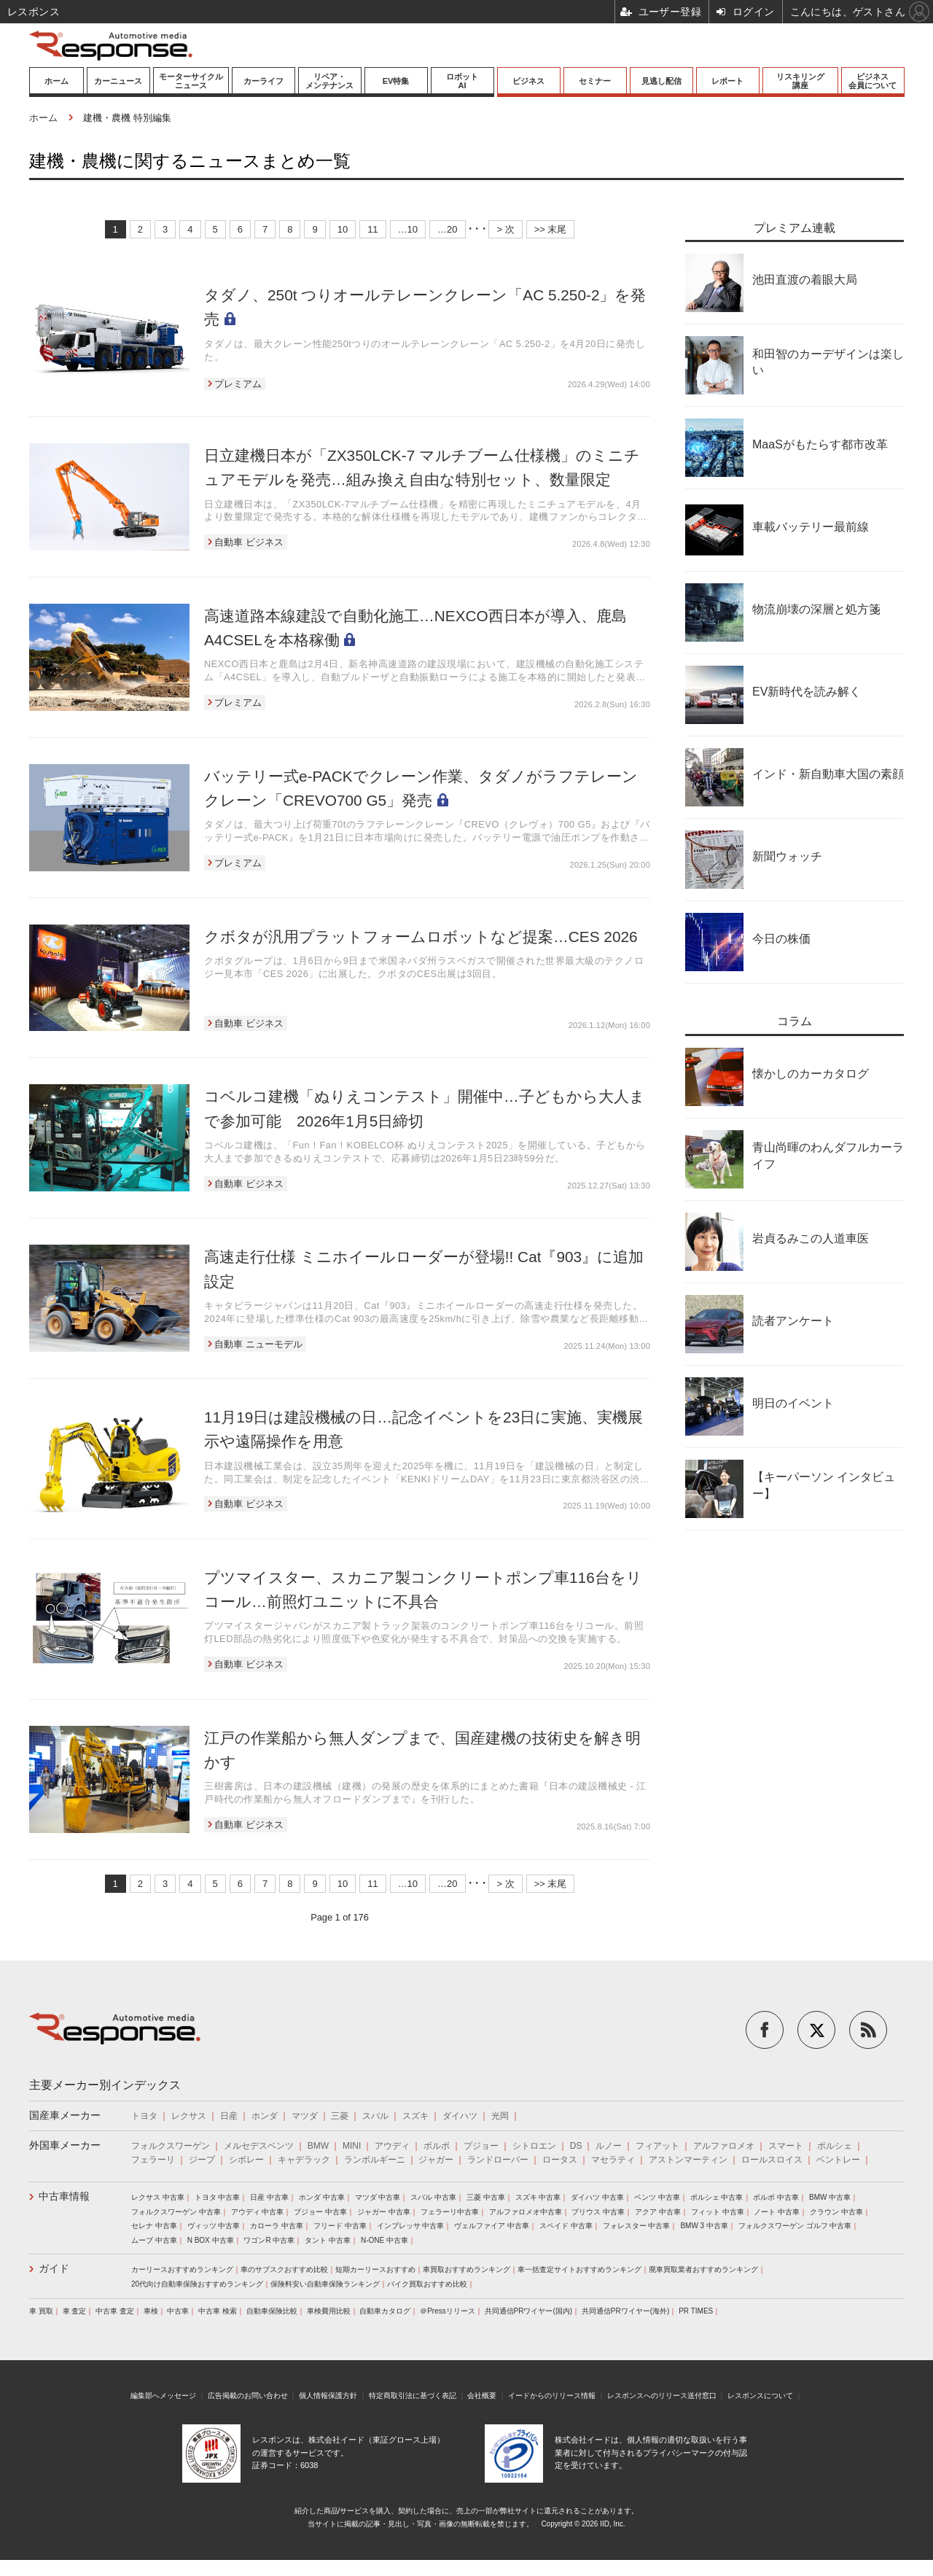  I want to click on 11, so click(372, 229).